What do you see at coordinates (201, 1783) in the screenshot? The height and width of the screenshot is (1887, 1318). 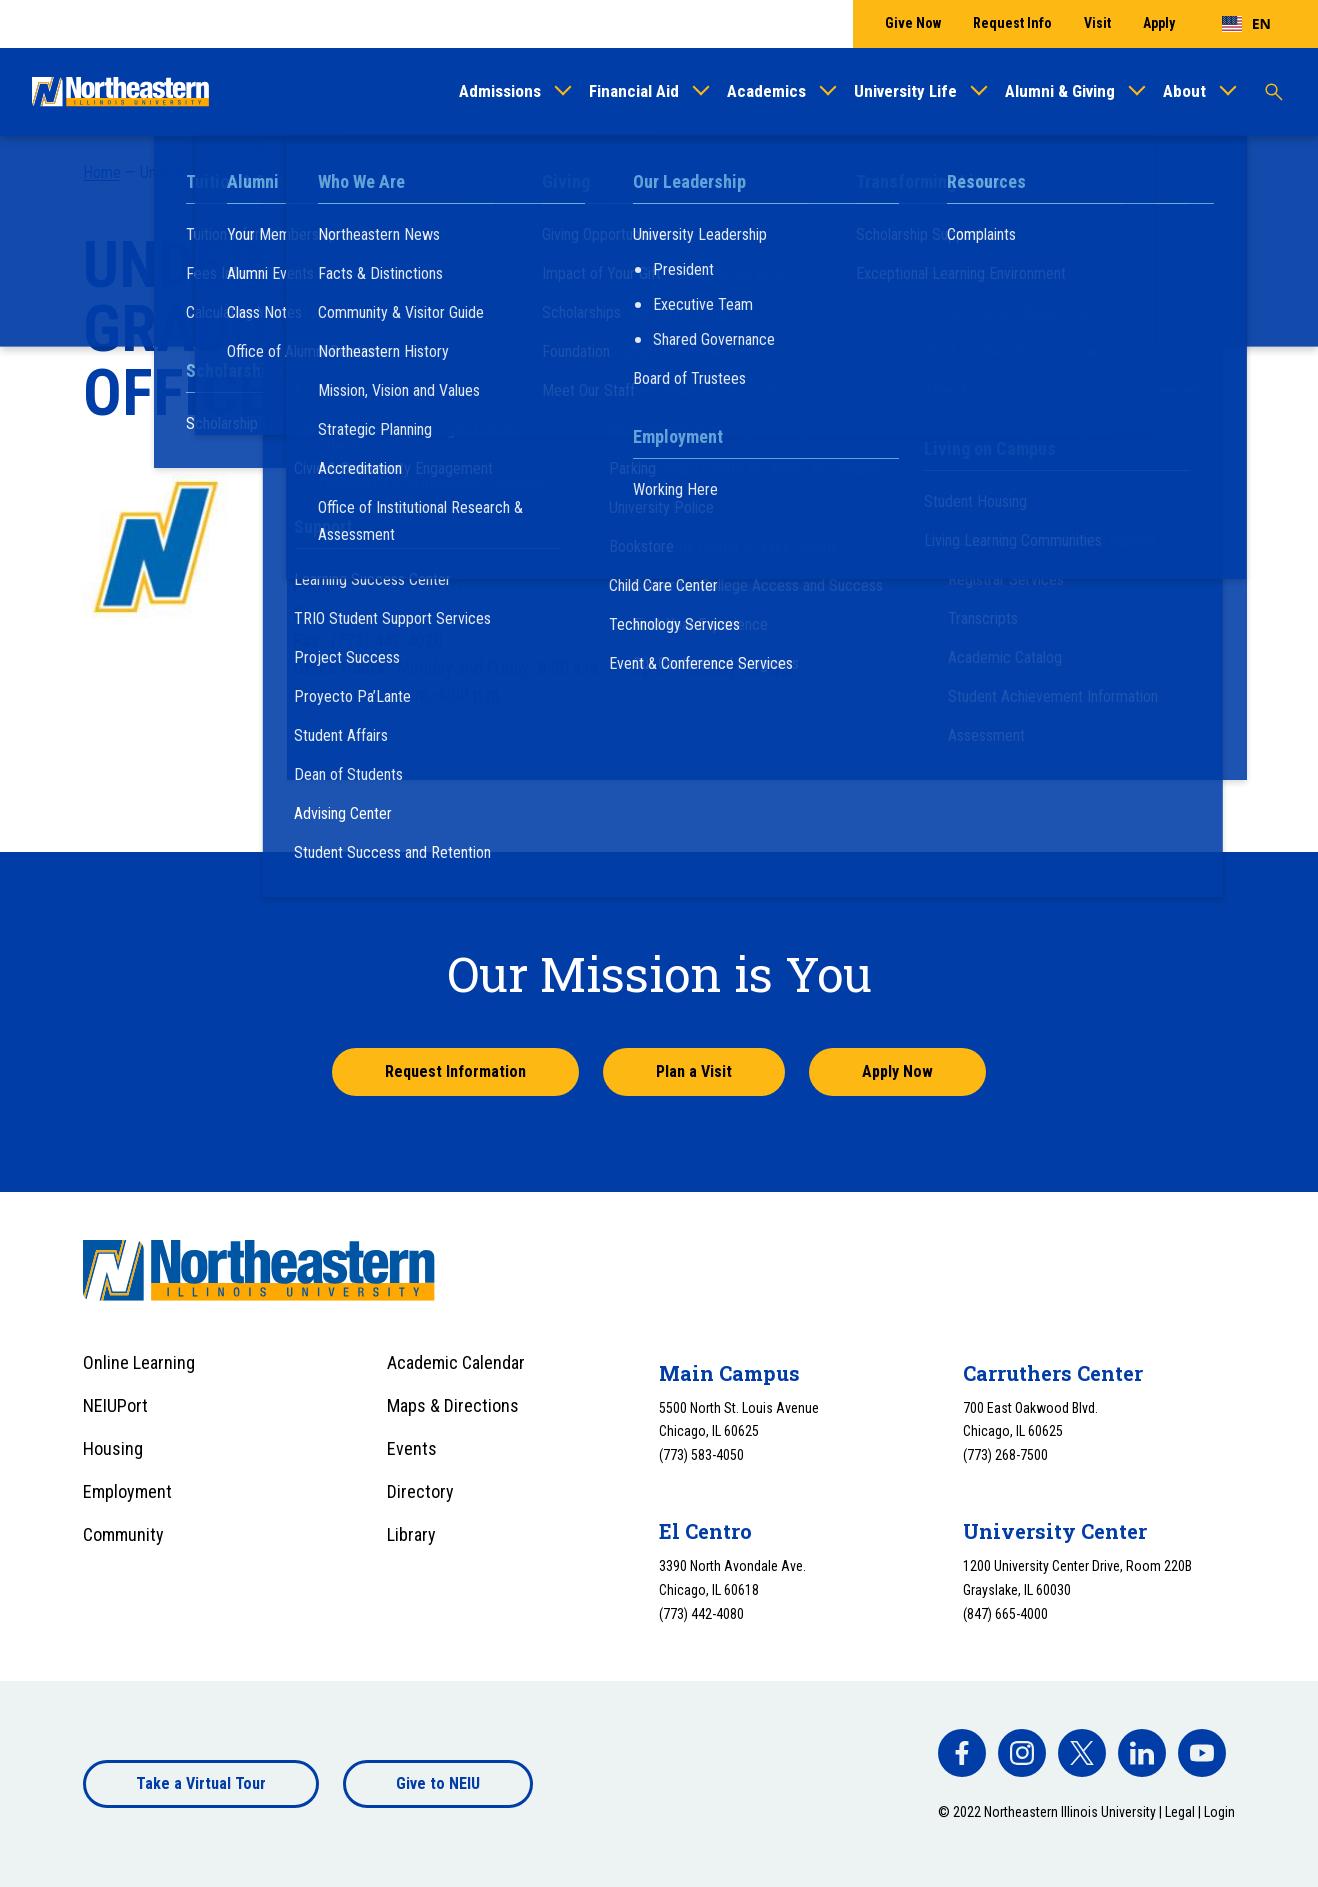 I see `Take a Virtual Tour` at bounding box center [201, 1783].